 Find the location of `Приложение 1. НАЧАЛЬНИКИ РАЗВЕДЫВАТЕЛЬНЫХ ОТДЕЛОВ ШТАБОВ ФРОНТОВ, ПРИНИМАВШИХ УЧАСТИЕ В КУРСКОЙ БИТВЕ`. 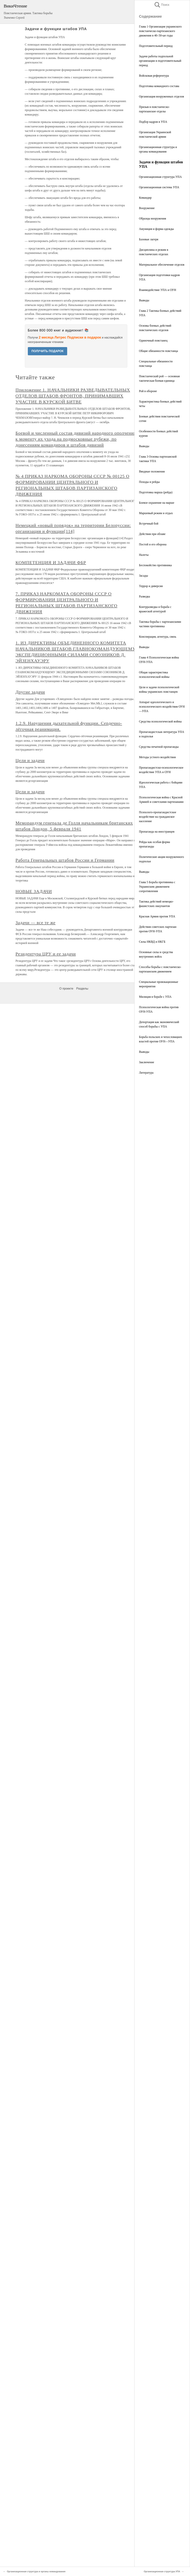

Приложение 1. НАЧАЛЬНИКИ РАЗВЕДЫВАТЕЛЬНЫХ ОТДЕЛОВ ШТАБОВ ФРОНТОВ, ПРИНИМАВШИХ УЧАСТИЕ В КУРСКОЙ БИТВЕ is located at coordinates (73, 395).